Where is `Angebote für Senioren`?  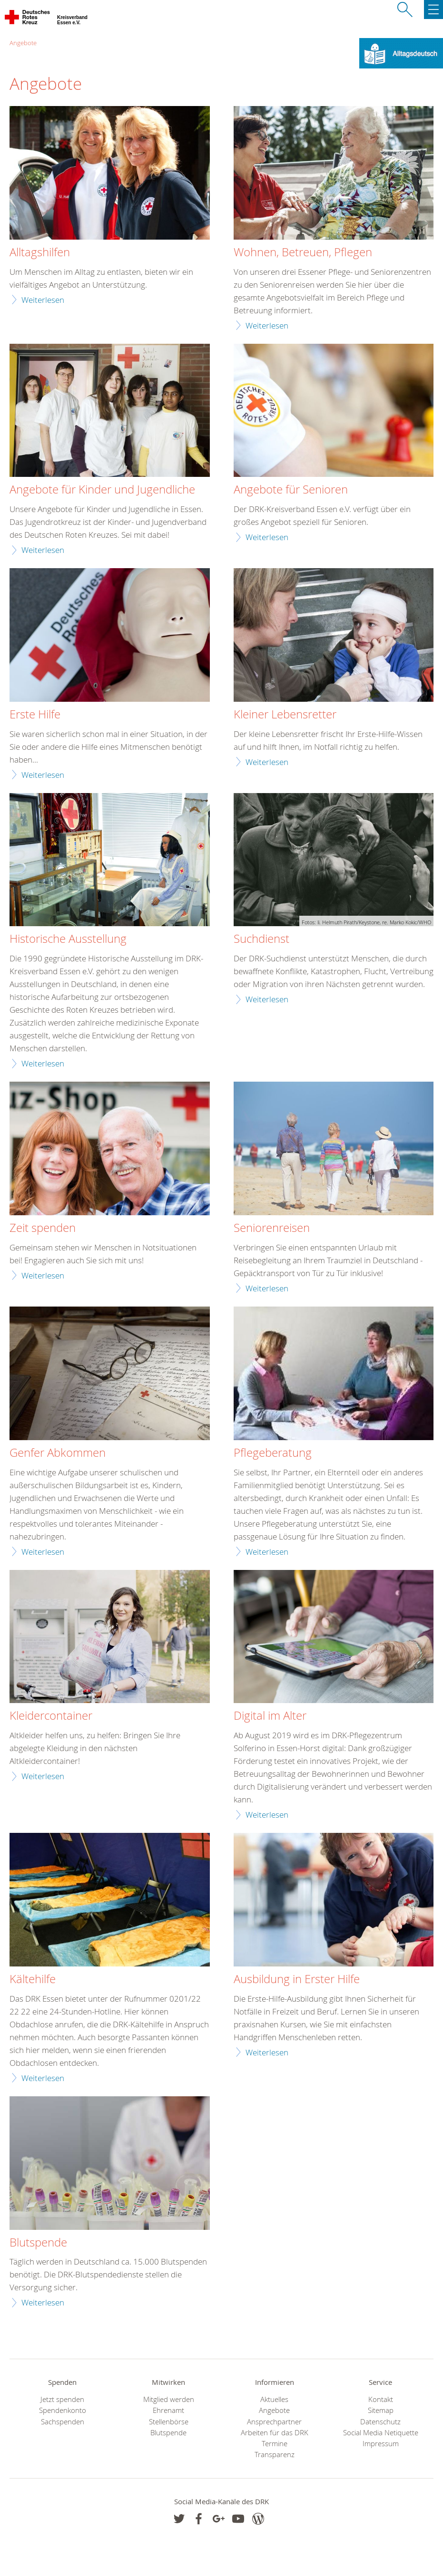 Angebote für Senioren is located at coordinates (291, 490).